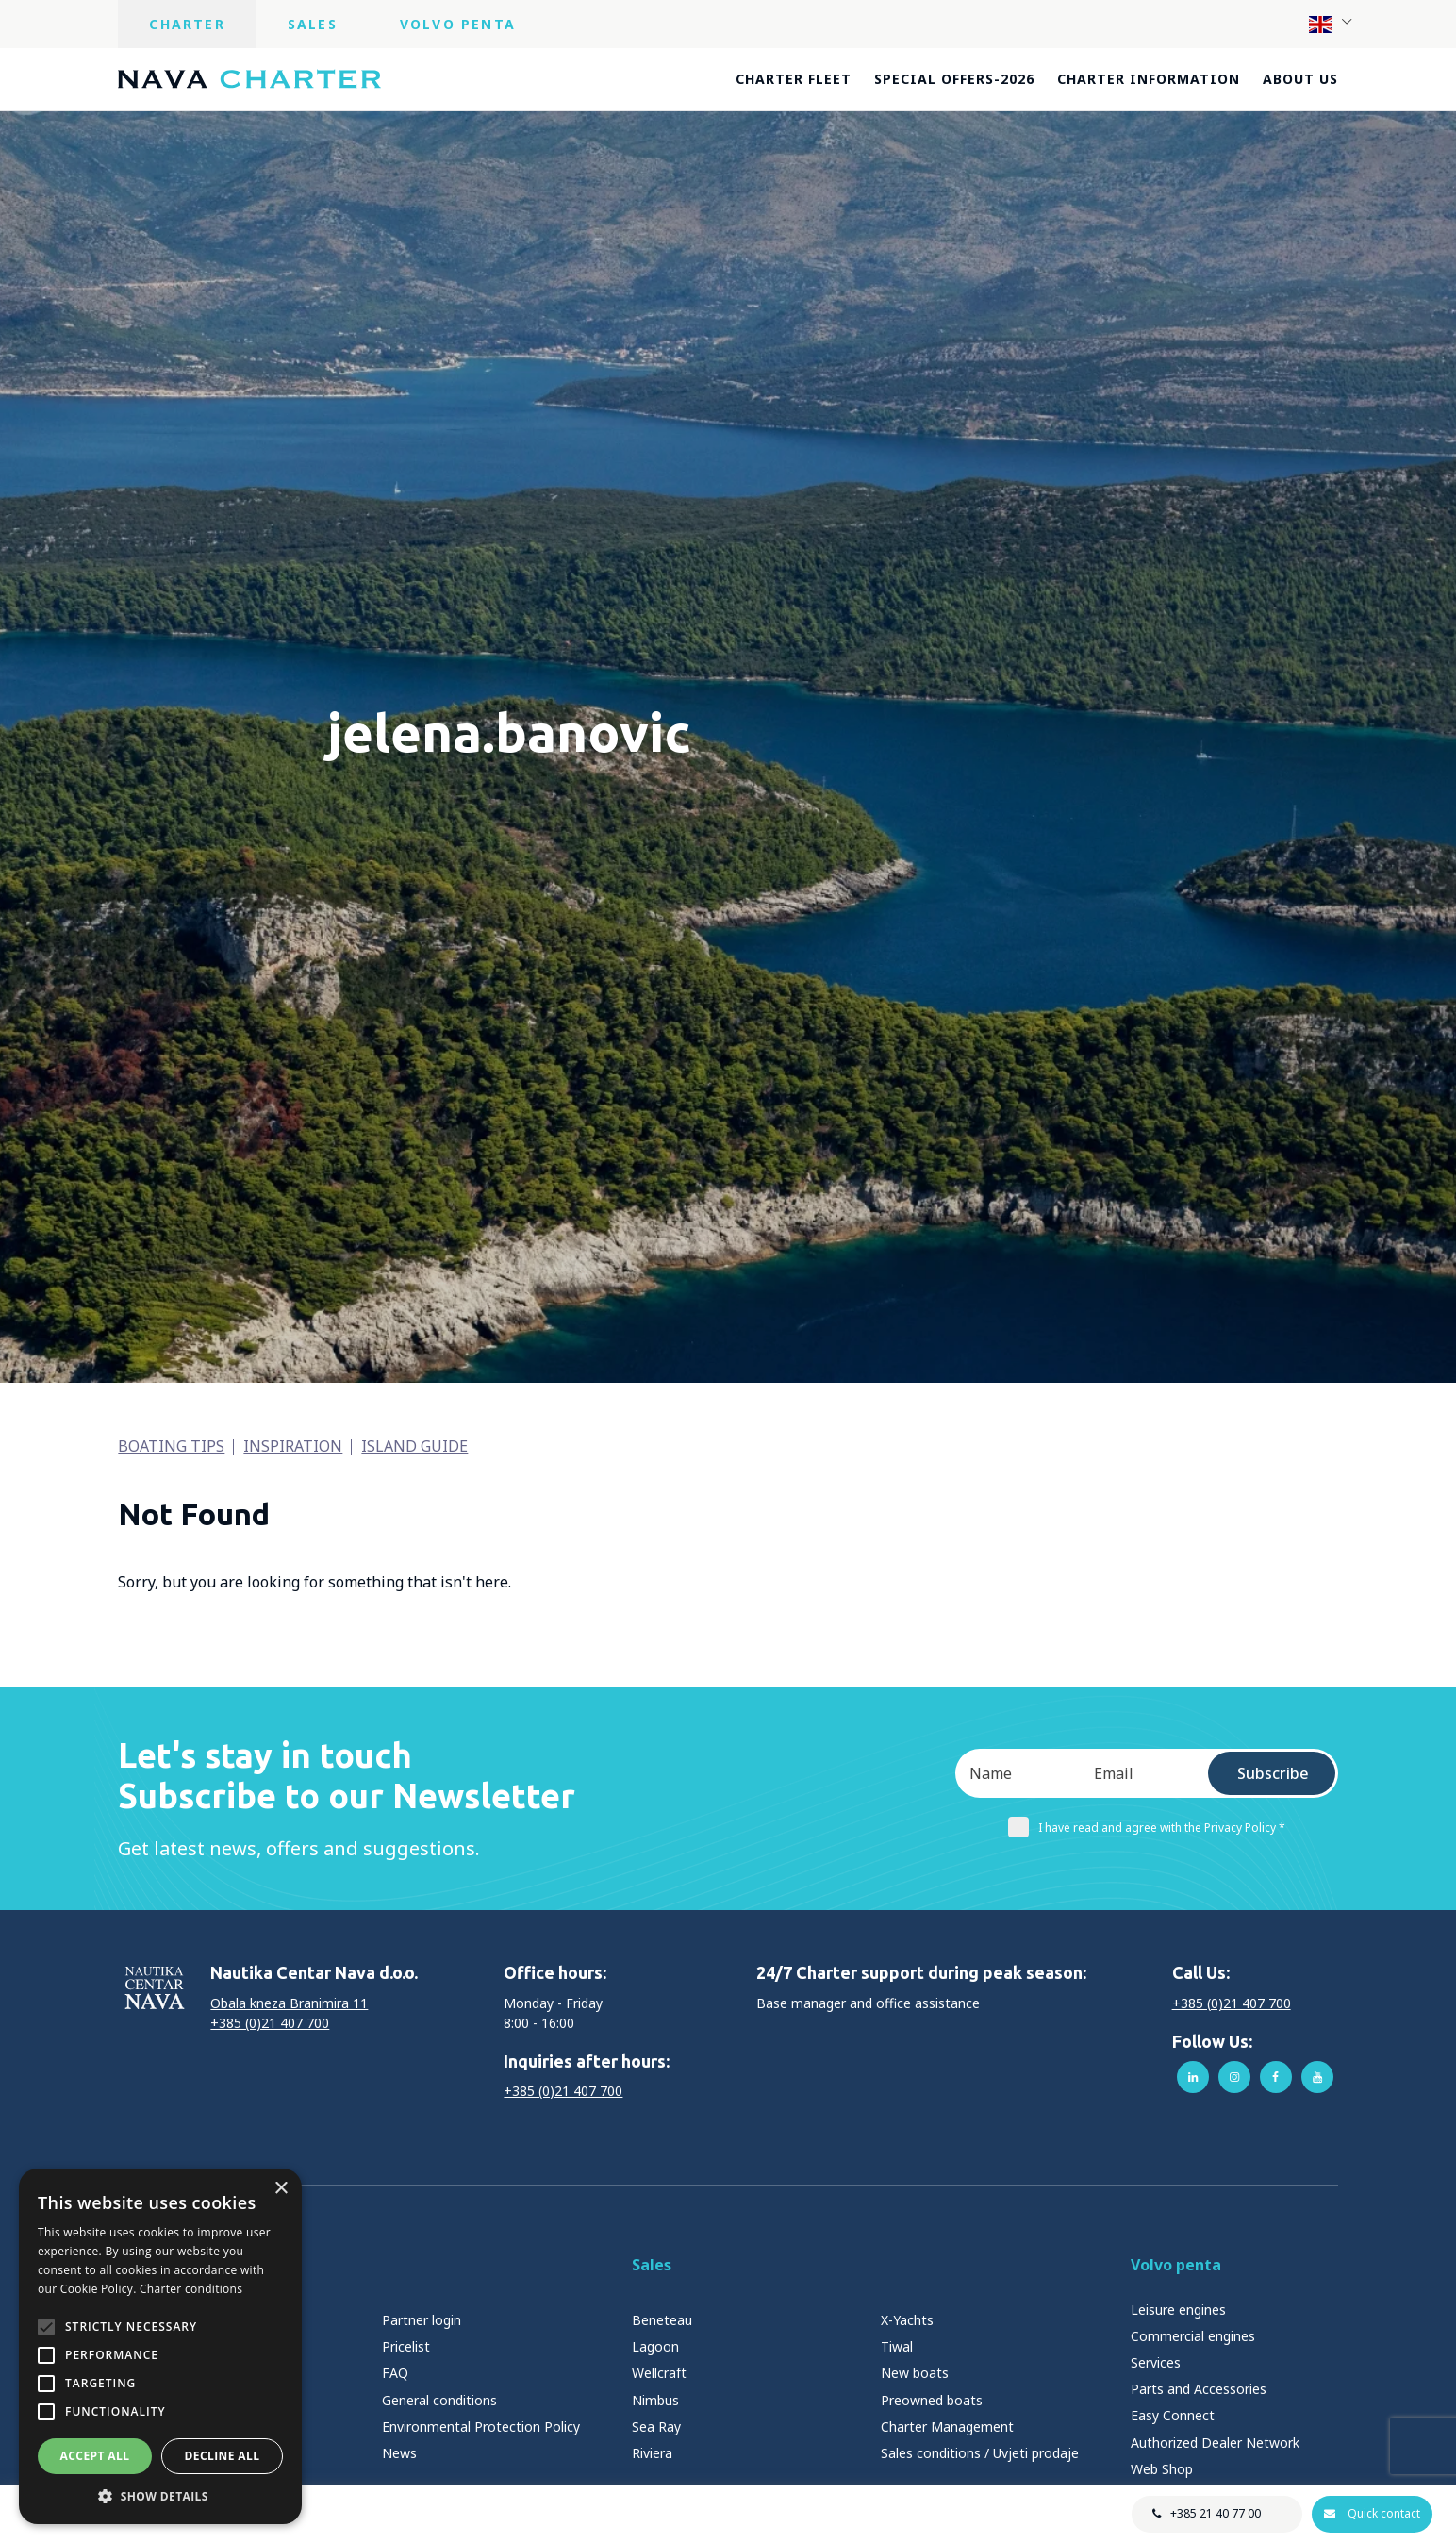  What do you see at coordinates (662, 2320) in the screenshot?
I see `Beneteau` at bounding box center [662, 2320].